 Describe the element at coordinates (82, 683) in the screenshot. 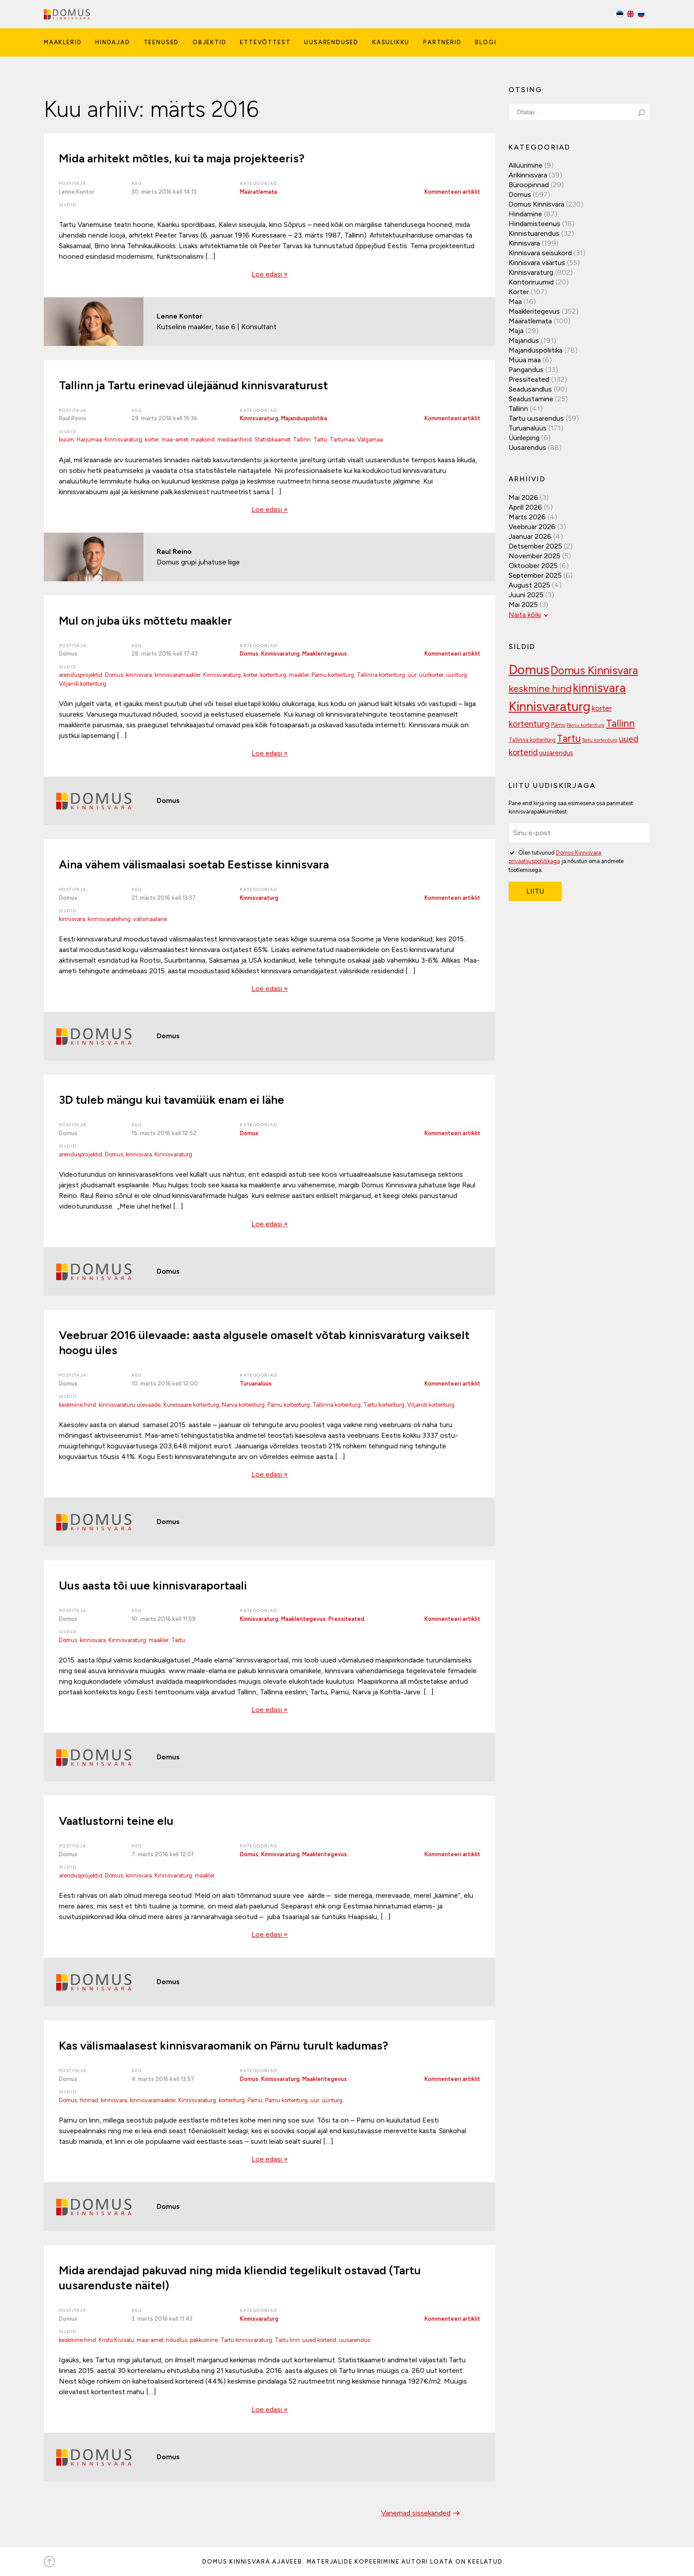

I see `Viljandi korteriturg` at that location.